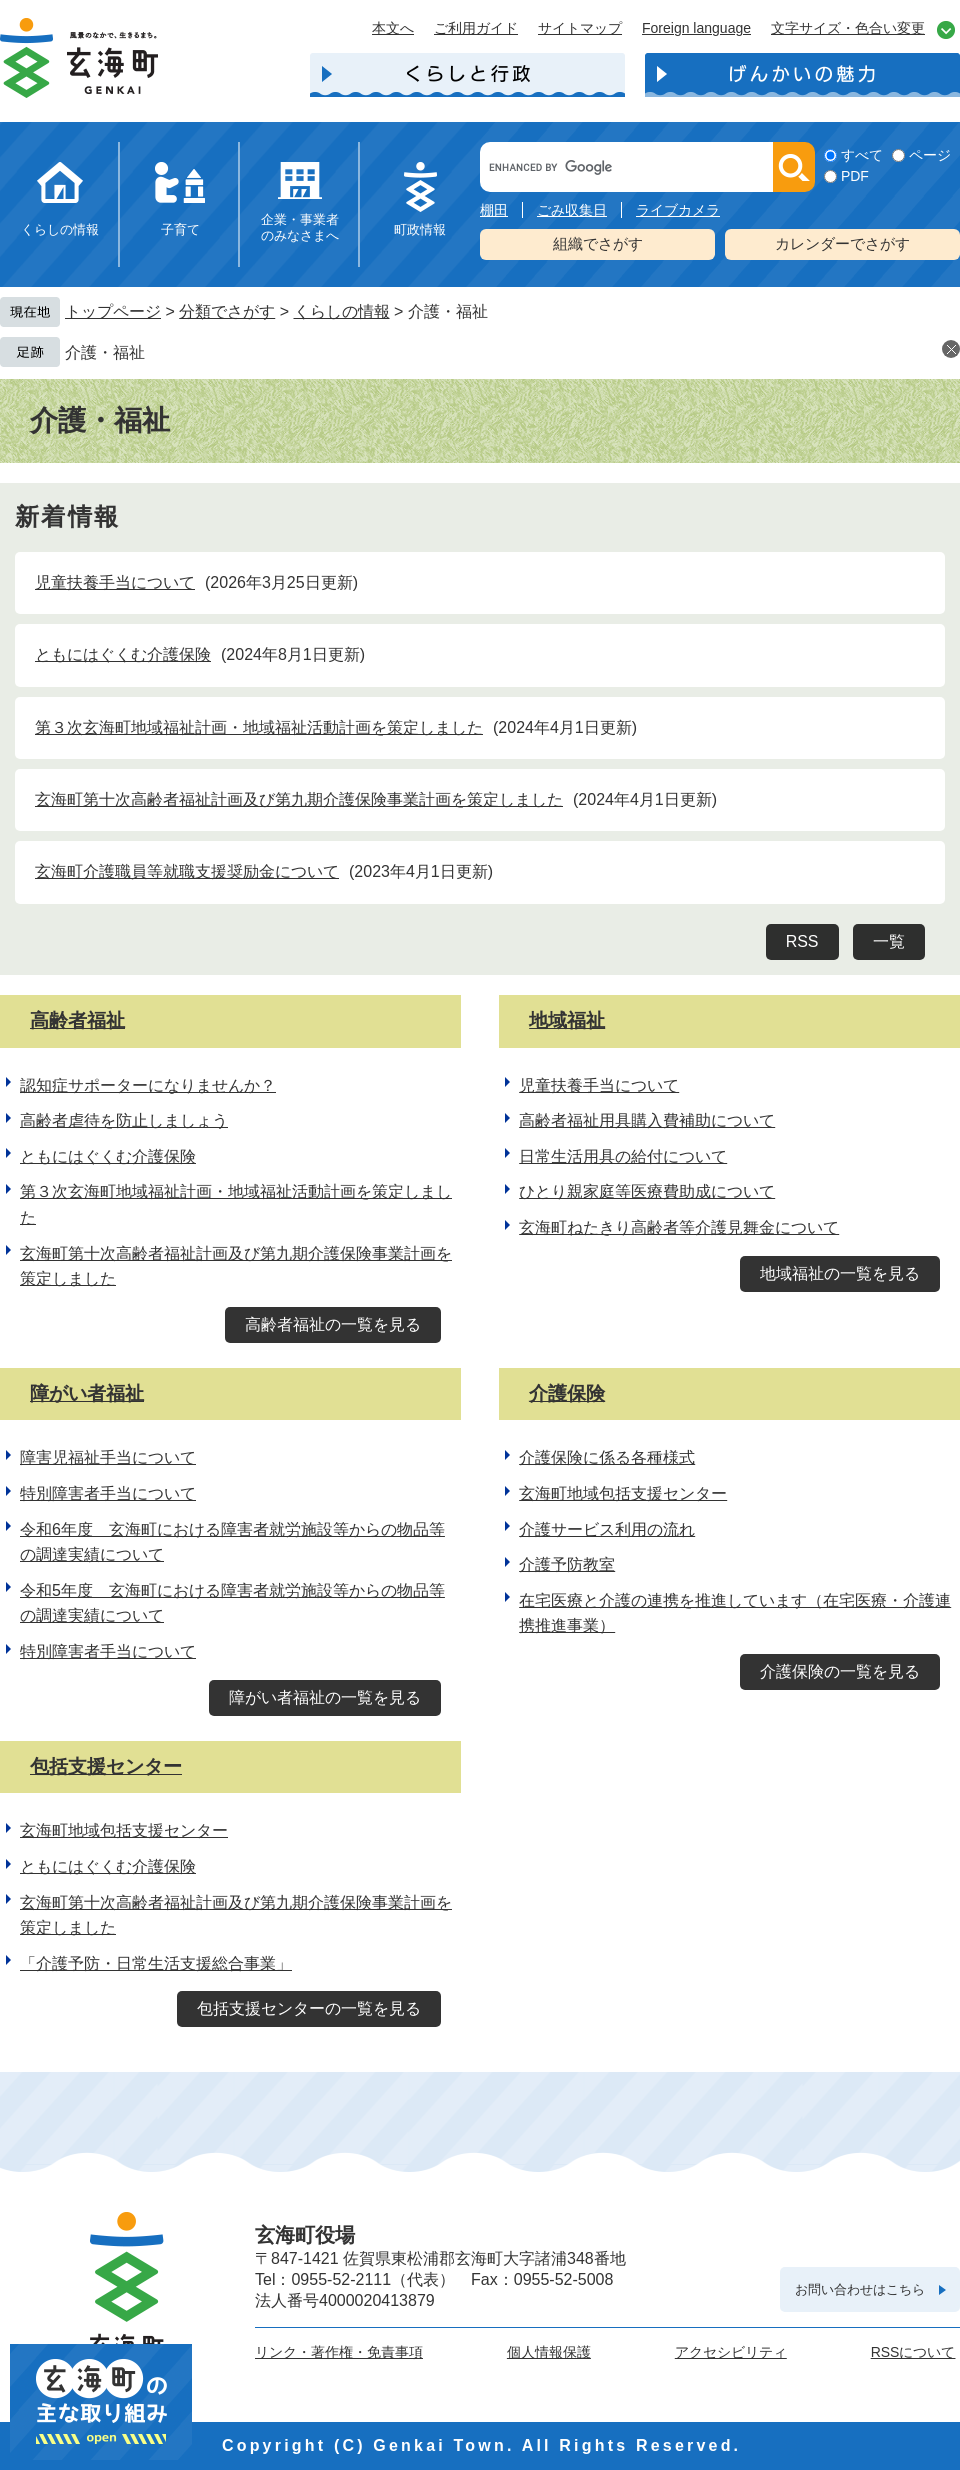 Image resolution: width=960 pixels, height=2470 pixels. What do you see at coordinates (494, 210) in the screenshot?
I see `棚田` at bounding box center [494, 210].